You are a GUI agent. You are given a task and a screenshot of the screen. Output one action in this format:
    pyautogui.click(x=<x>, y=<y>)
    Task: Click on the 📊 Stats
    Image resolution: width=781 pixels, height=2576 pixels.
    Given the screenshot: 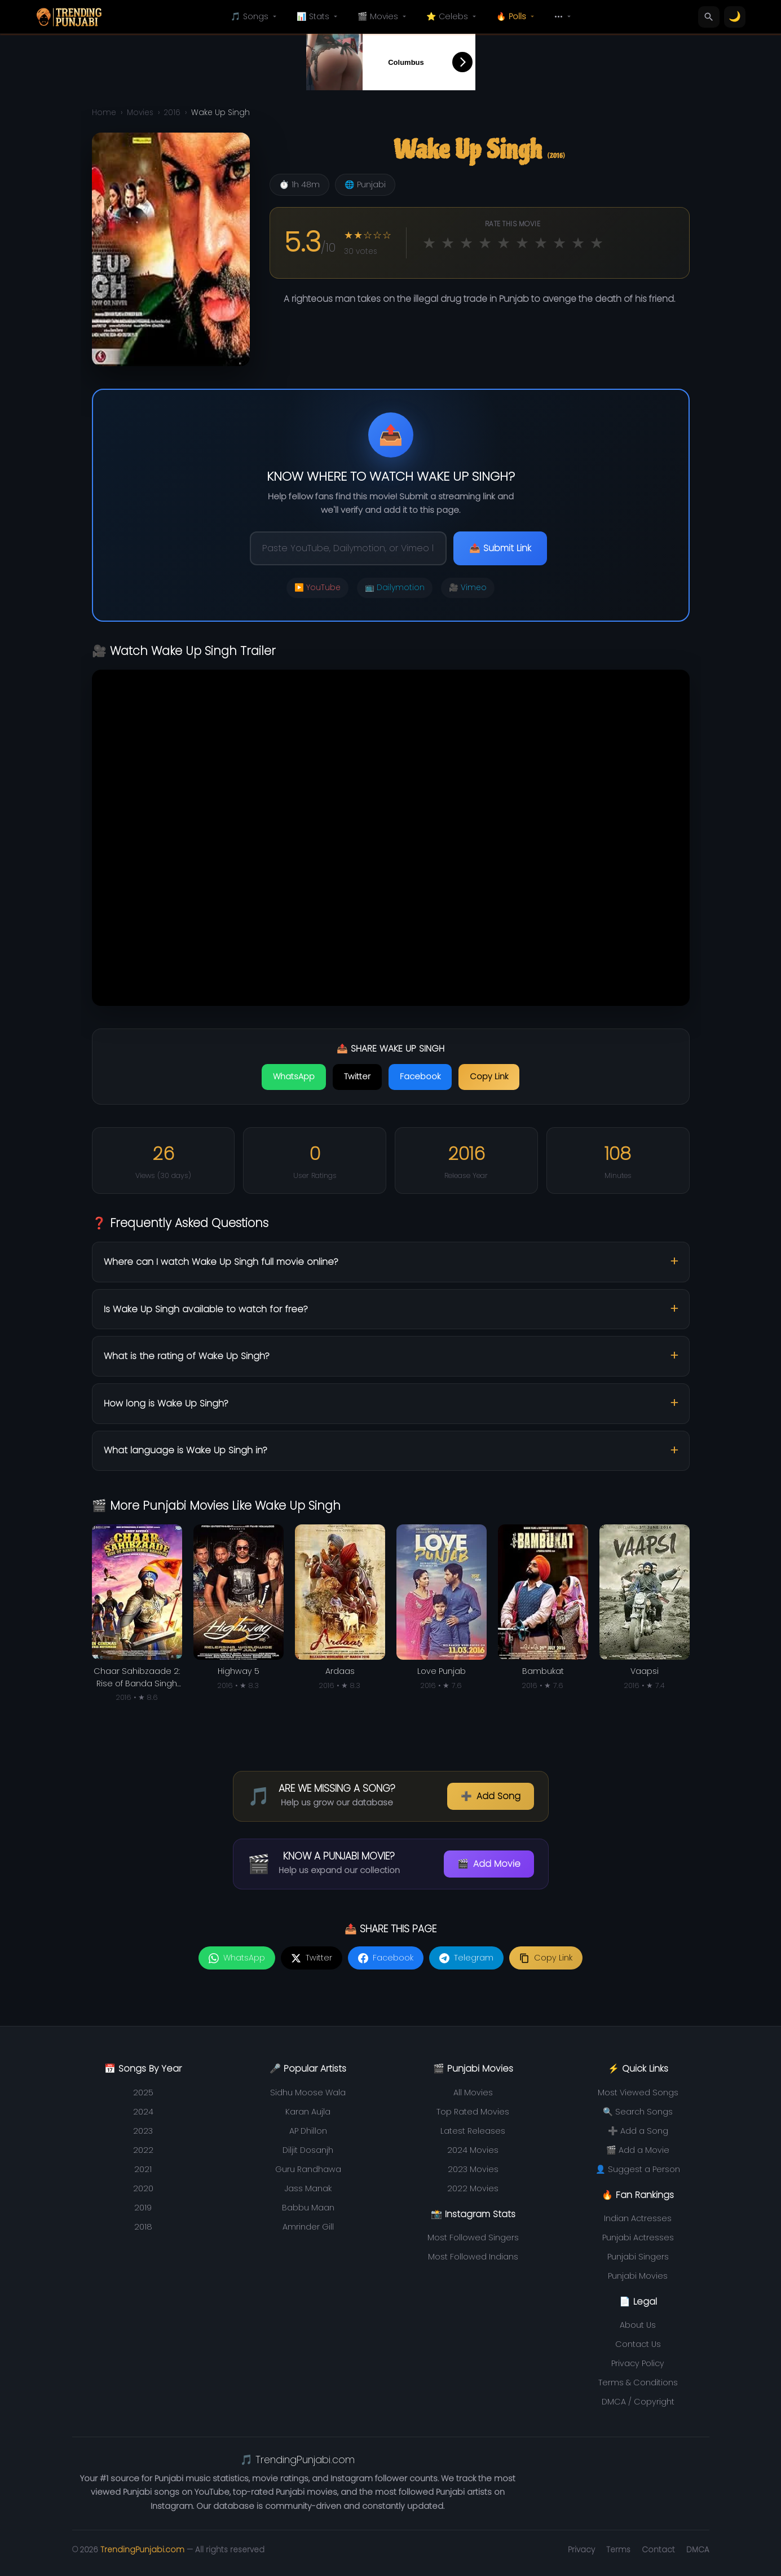 What is the action you would take?
    pyautogui.click(x=318, y=16)
    